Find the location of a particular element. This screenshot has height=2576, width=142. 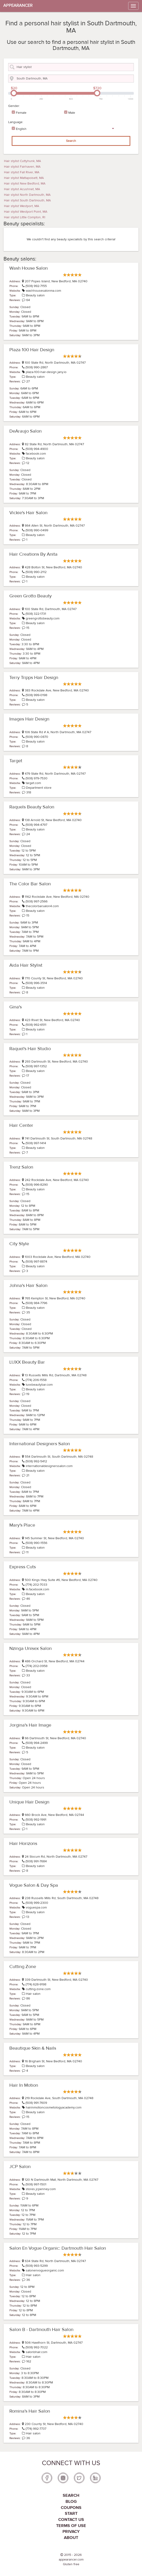

Start is located at coordinates (71, 2513).